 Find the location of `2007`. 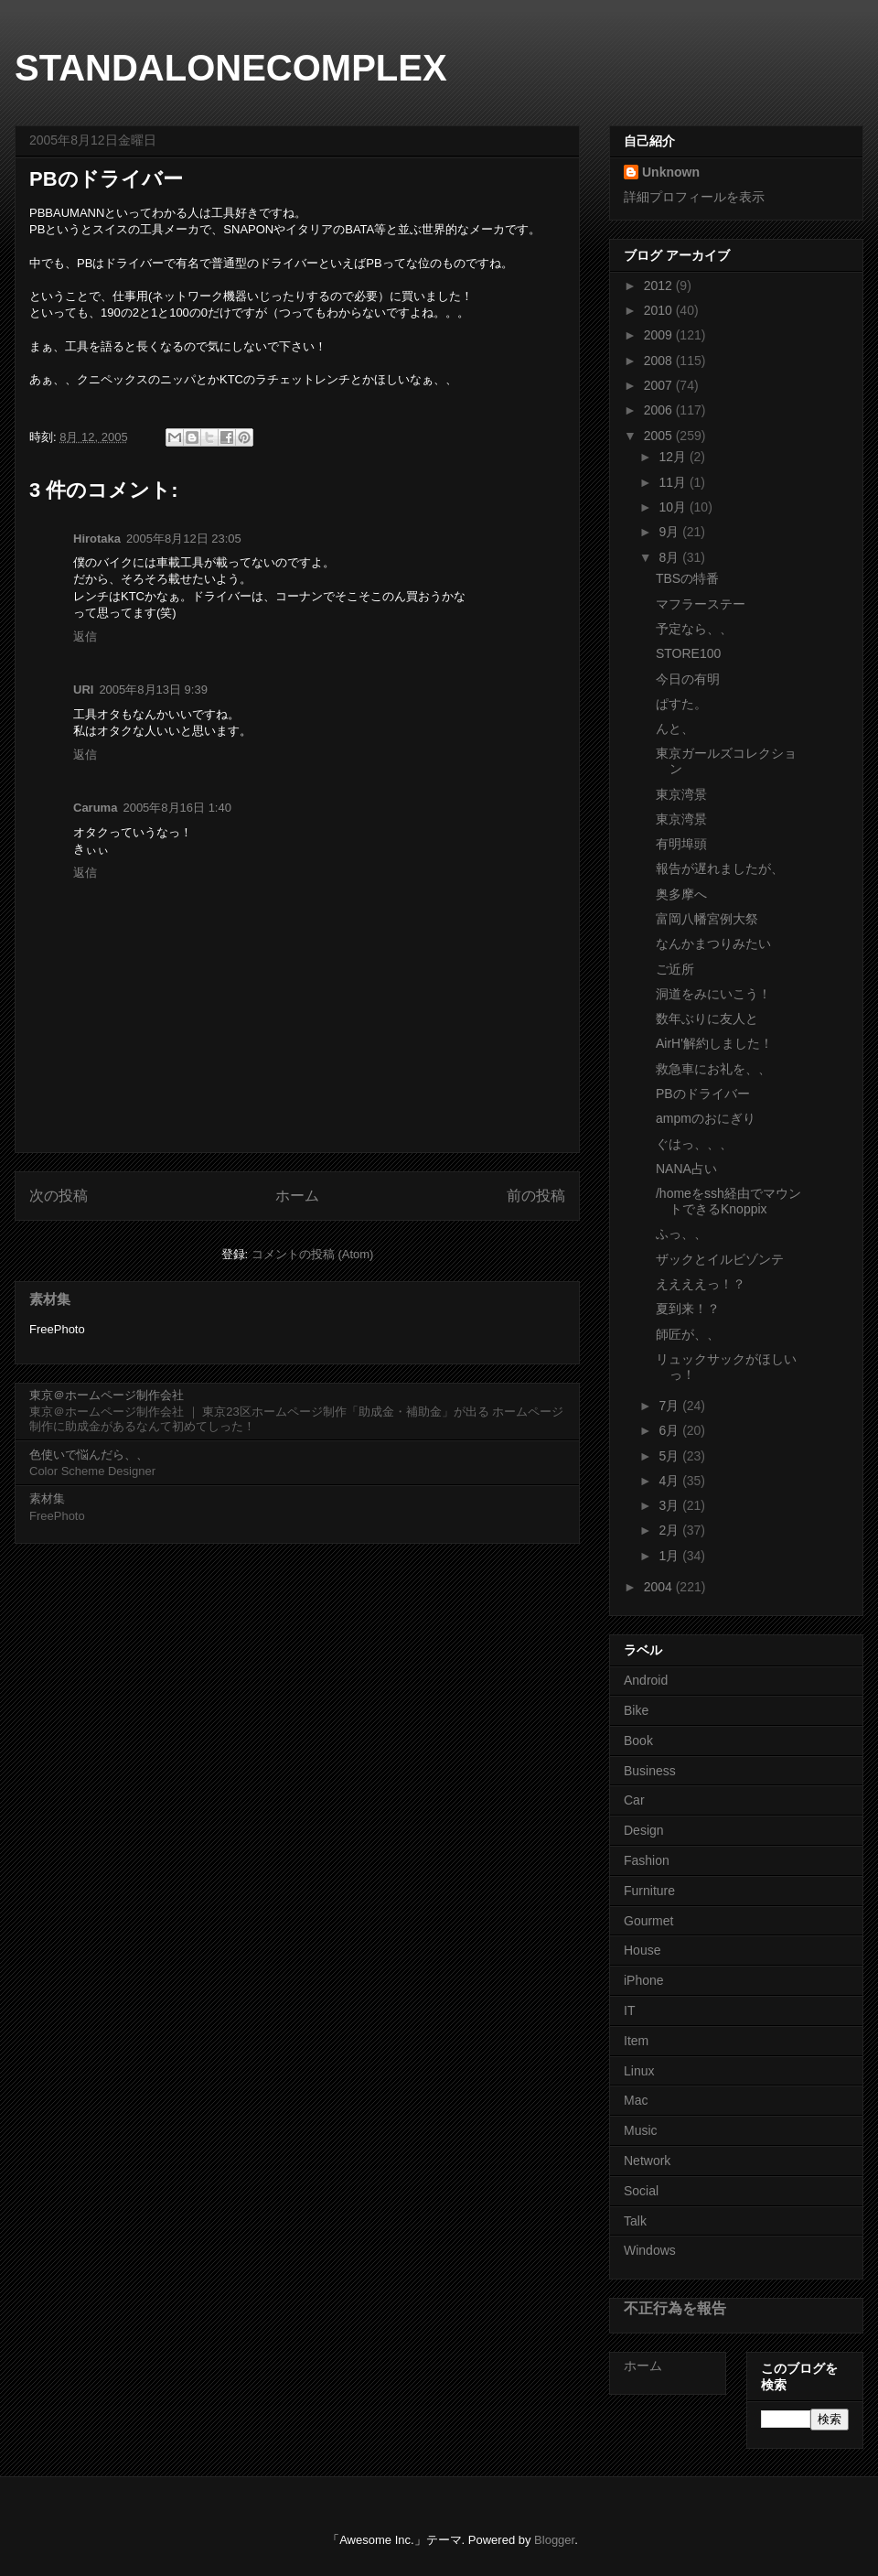

2007 is located at coordinates (660, 385).